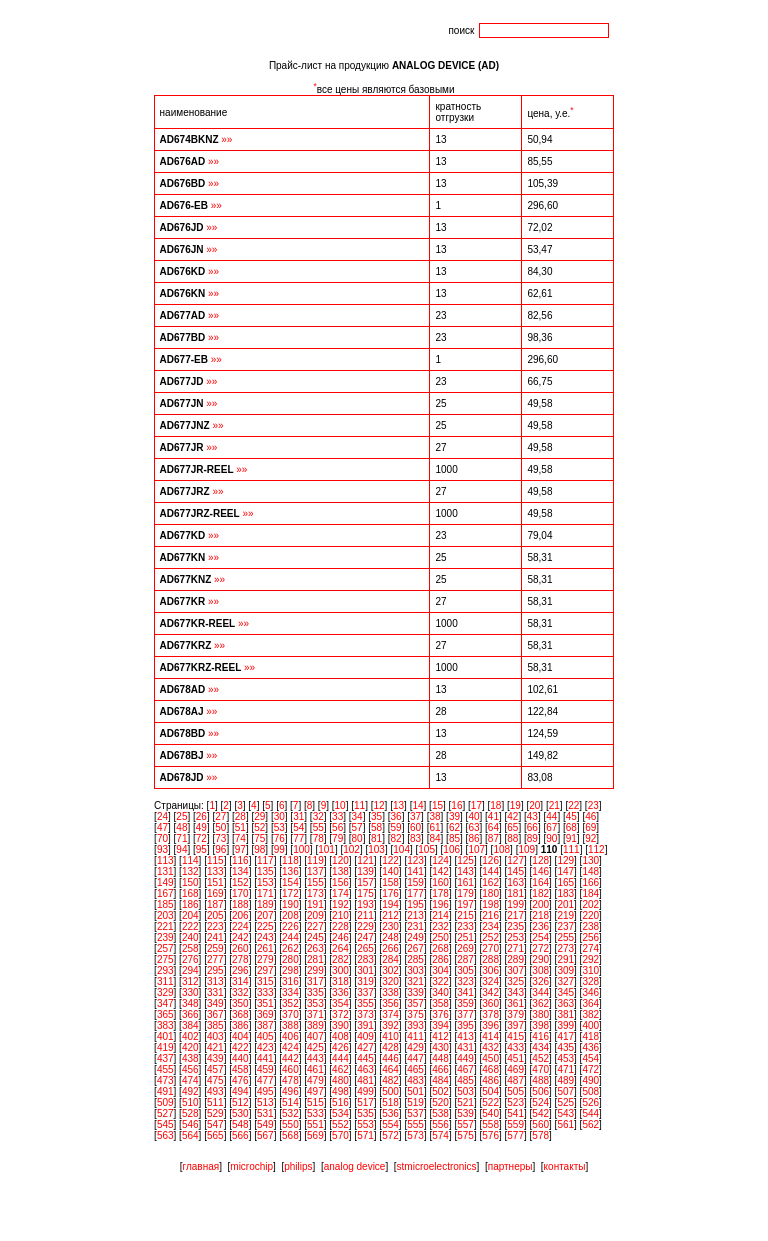 The width and height of the screenshot is (768, 1241). What do you see at coordinates (390, 981) in the screenshot?
I see `320` at bounding box center [390, 981].